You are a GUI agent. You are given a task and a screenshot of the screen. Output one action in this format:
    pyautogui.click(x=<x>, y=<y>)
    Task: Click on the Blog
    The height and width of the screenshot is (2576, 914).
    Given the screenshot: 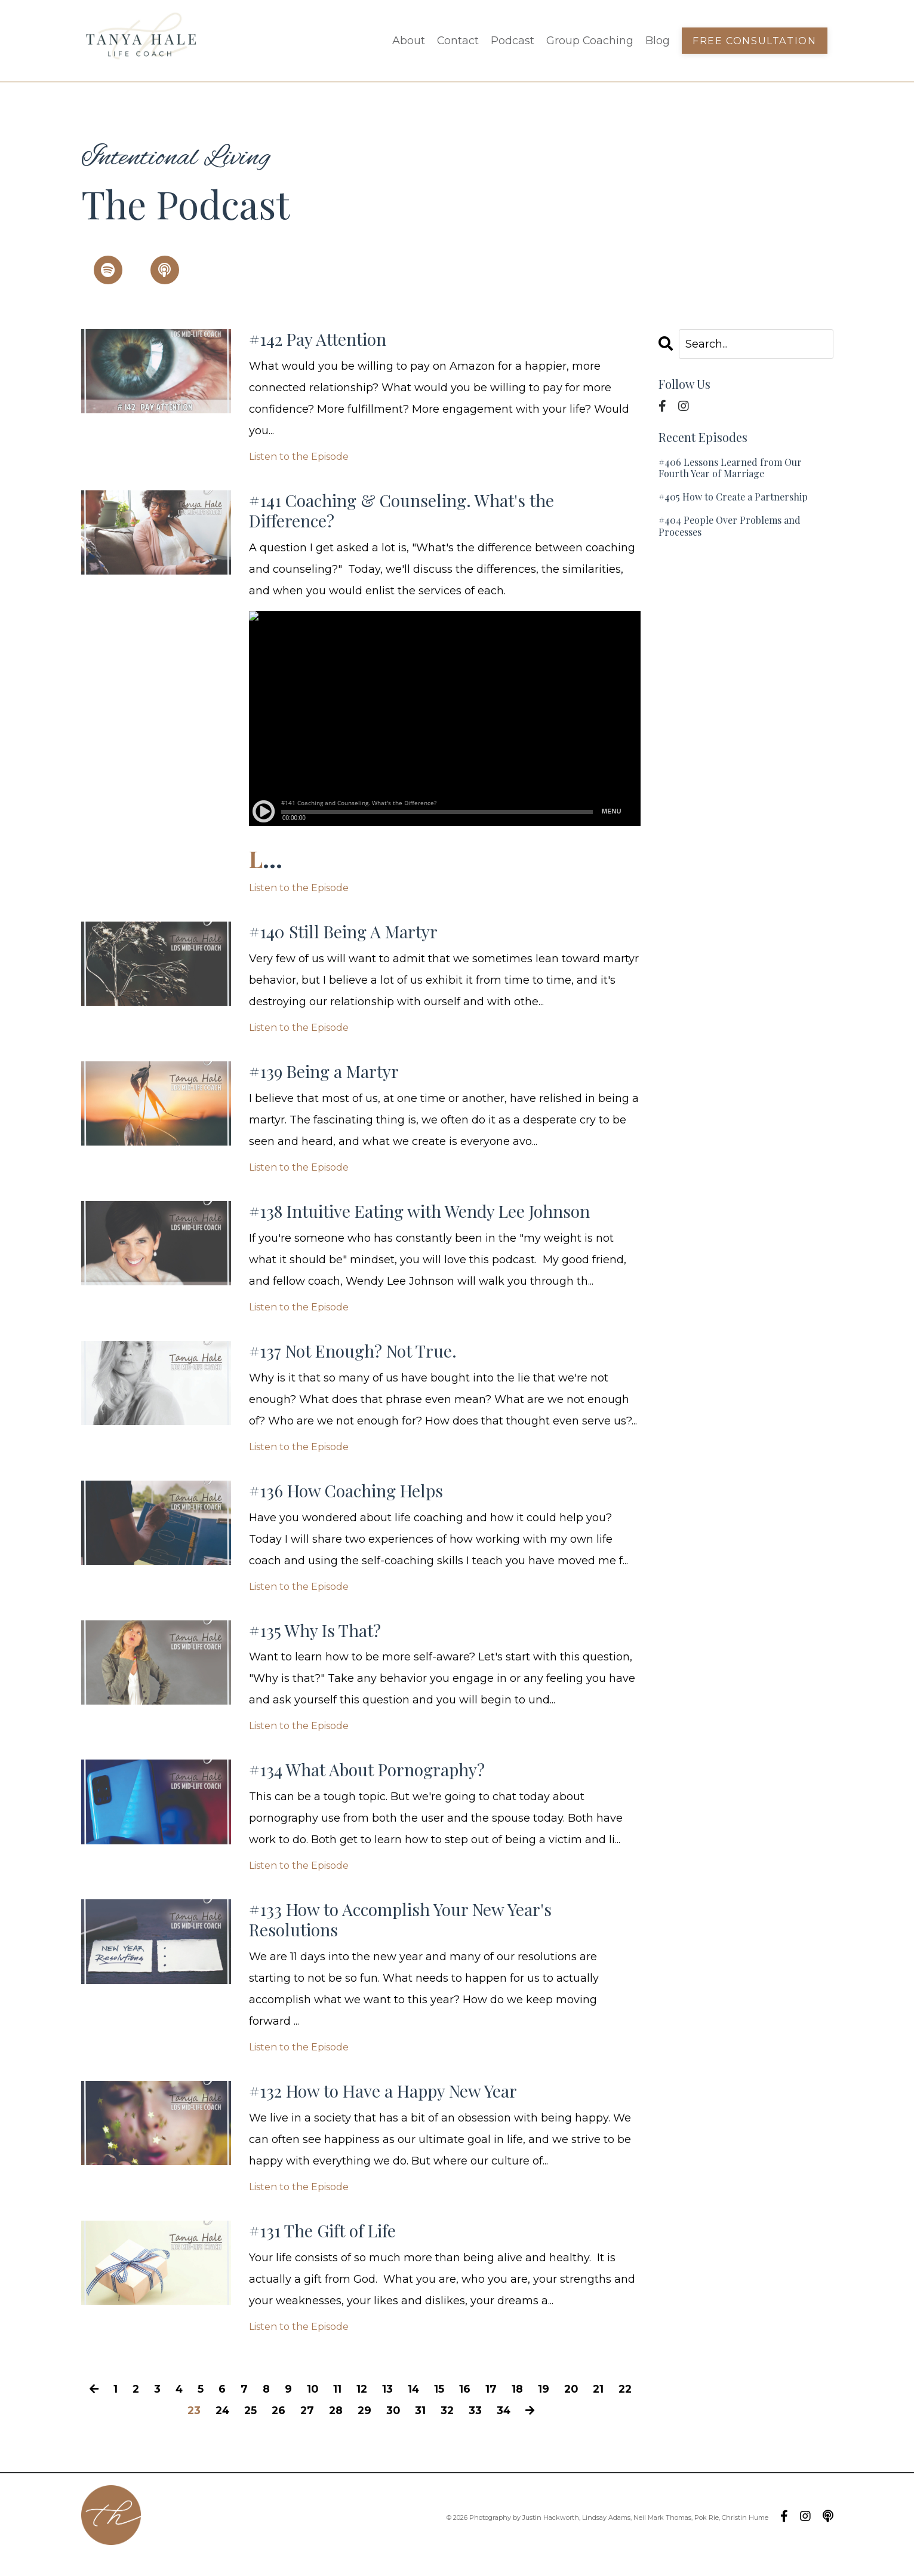 What is the action you would take?
    pyautogui.click(x=657, y=40)
    